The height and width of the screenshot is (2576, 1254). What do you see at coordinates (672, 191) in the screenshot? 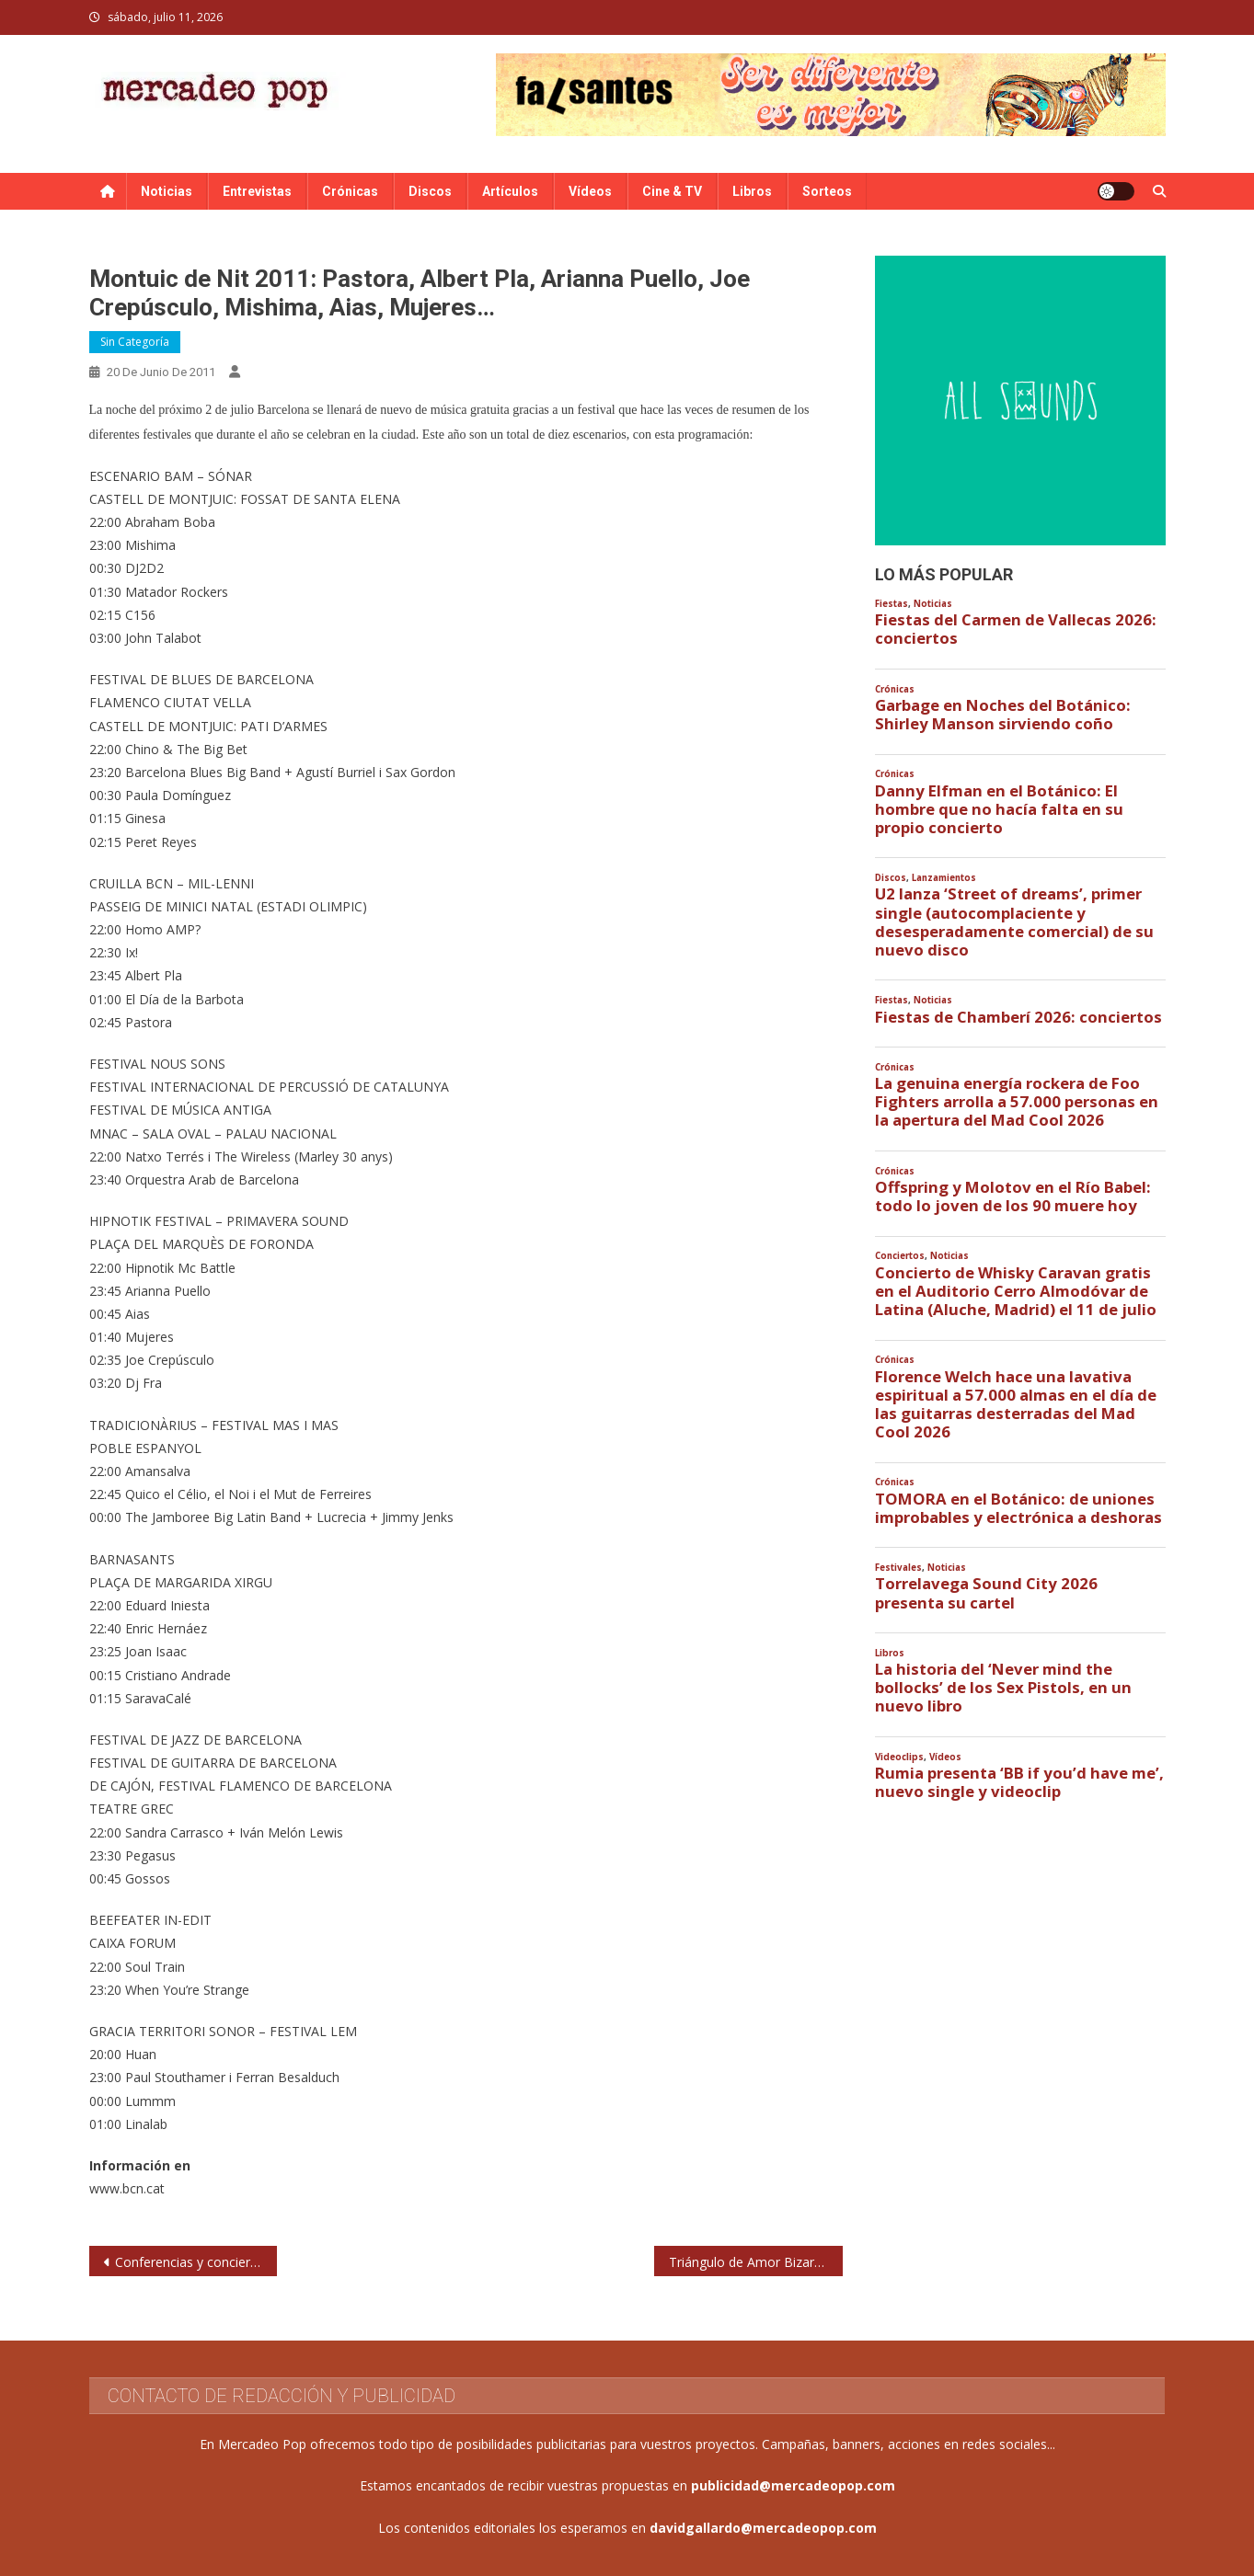
I see `Cine & TV` at bounding box center [672, 191].